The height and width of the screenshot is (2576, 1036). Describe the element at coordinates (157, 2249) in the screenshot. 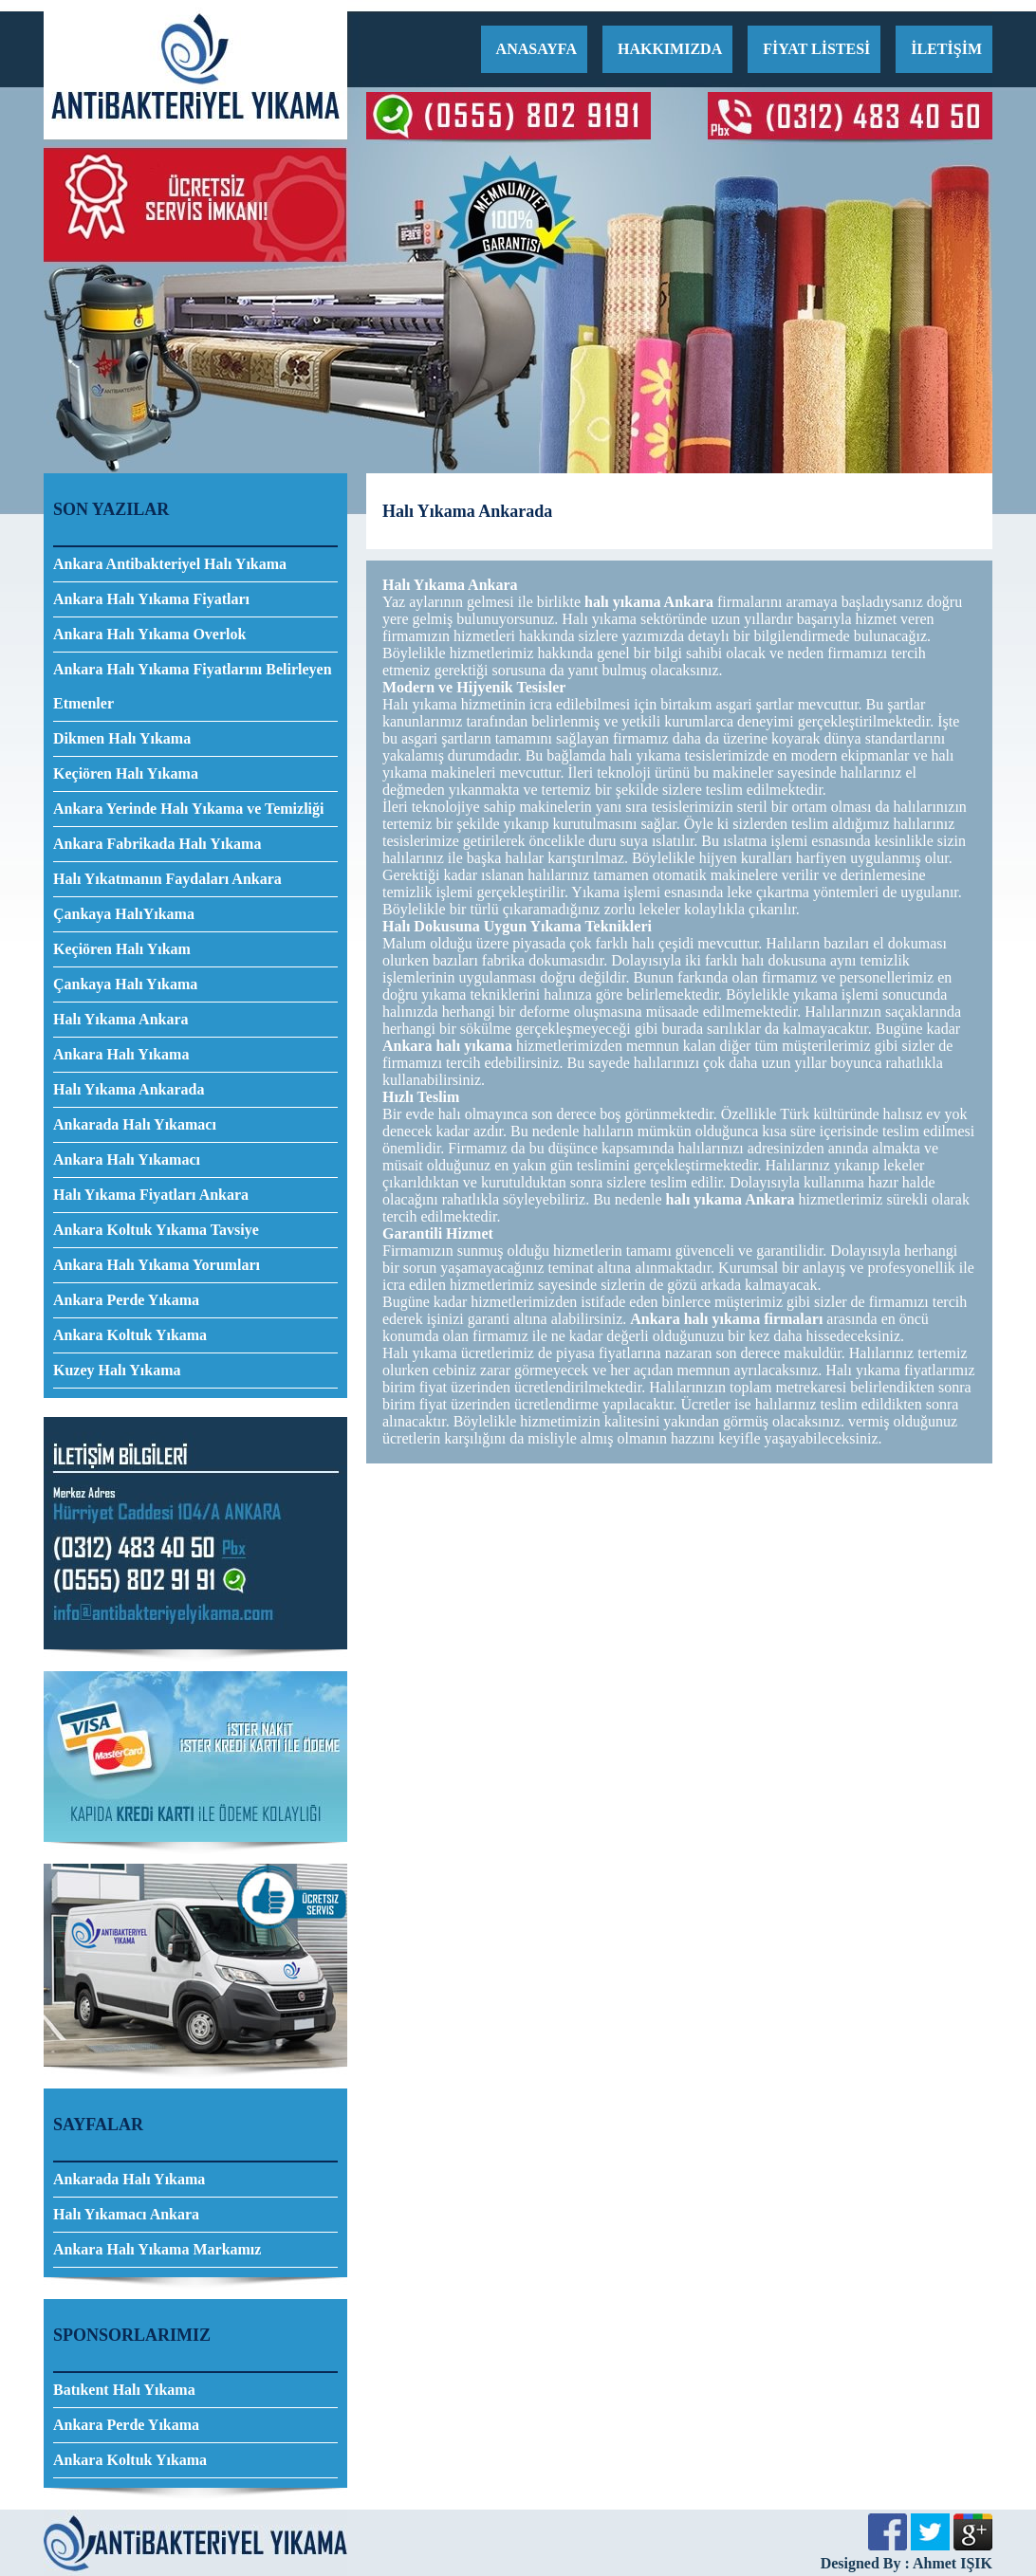

I see `Ankara Halı Yıkama Markamız` at that location.